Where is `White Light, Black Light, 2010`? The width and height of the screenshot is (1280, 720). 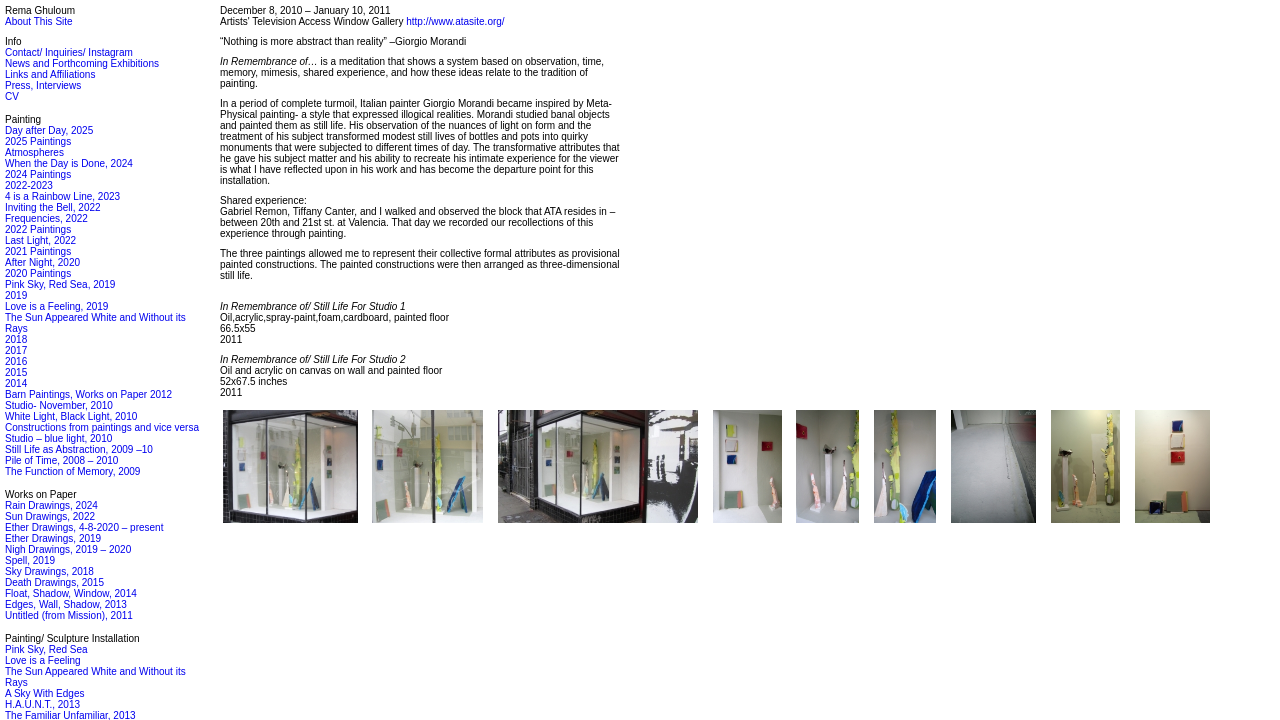 White Light, Black Light, 2010 is located at coordinates (71, 416).